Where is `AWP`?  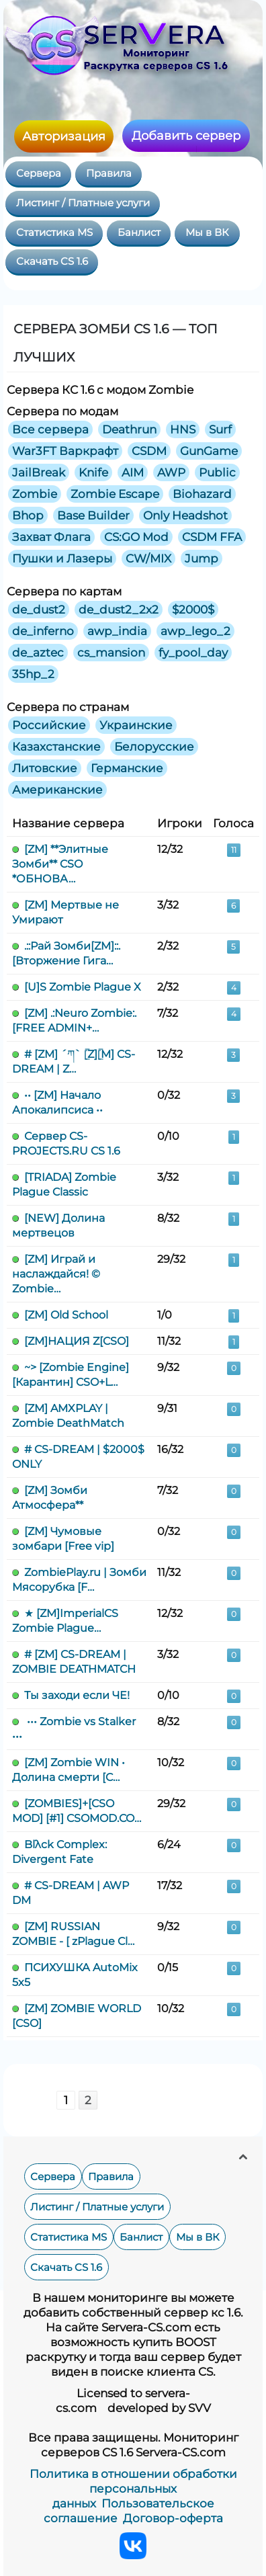
AWP is located at coordinates (171, 472).